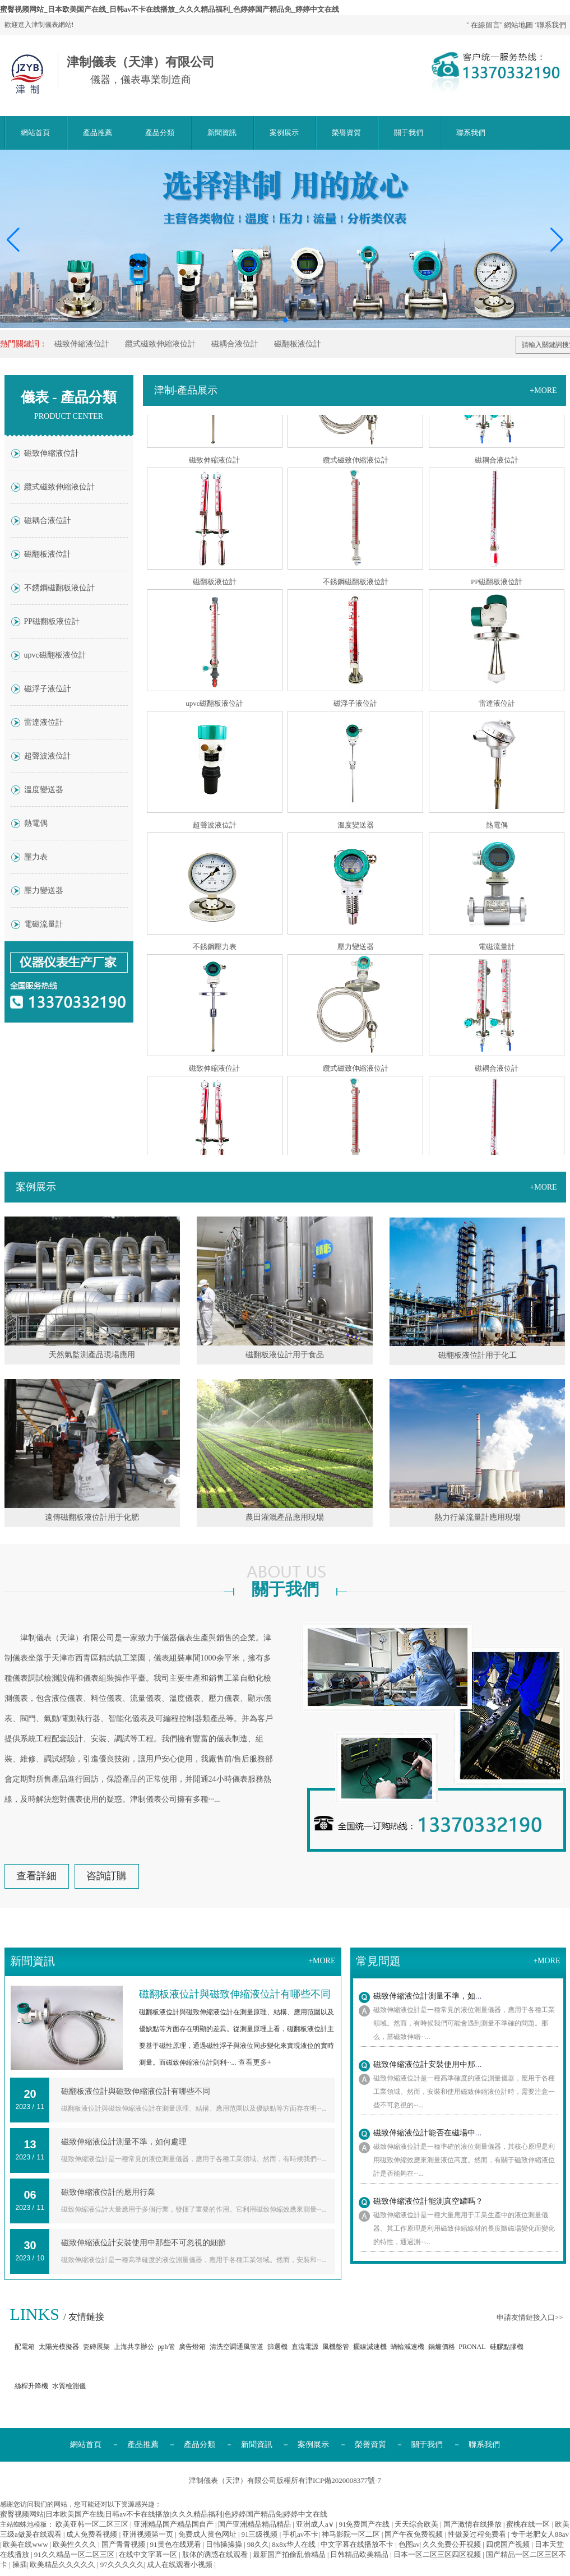  Describe the element at coordinates (518, 25) in the screenshot. I see `網站地圖` at that location.